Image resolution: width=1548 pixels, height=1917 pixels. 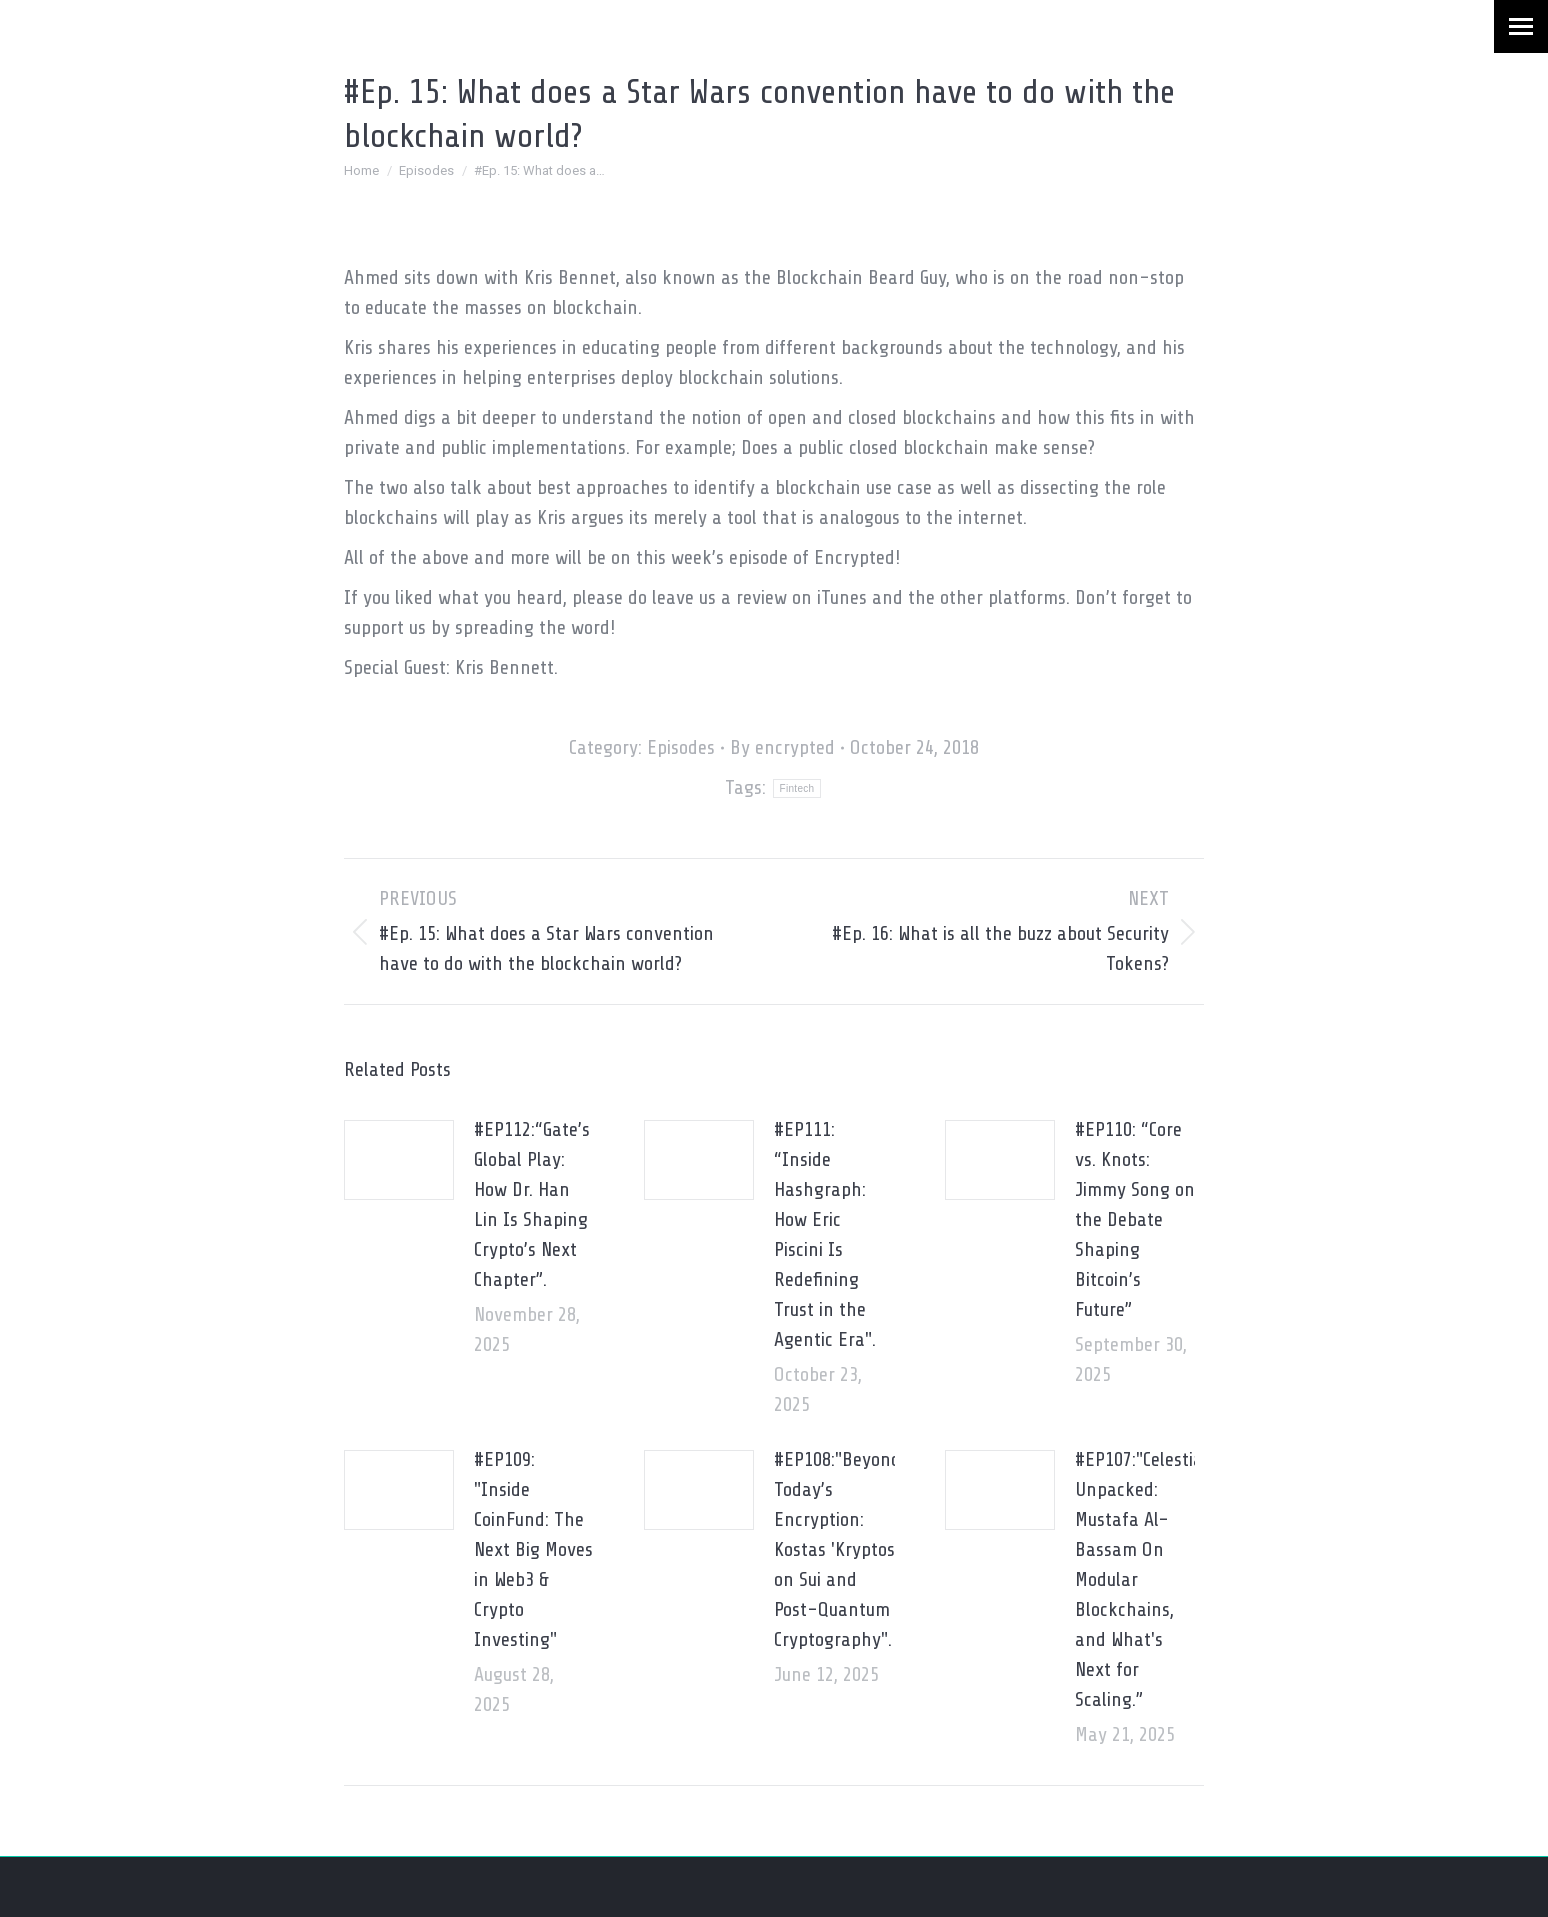 I want to click on #EP112:“Gate’s Global Play: How Dr. Han Lin Is Shaping Crypto’s Next Chapter”., so click(x=532, y=1204).